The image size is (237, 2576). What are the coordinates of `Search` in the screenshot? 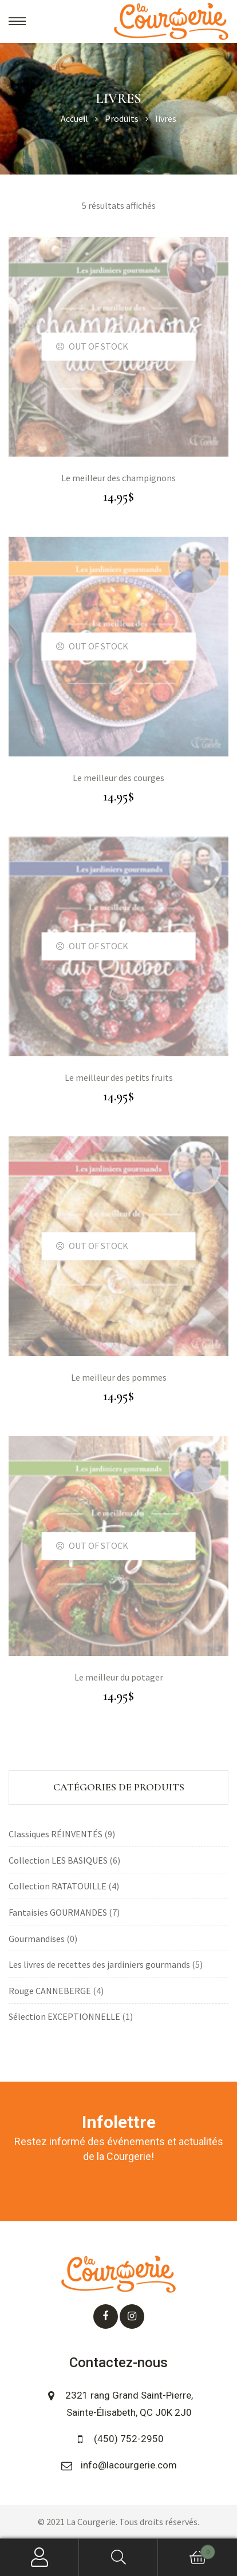 It's located at (118, 2557).